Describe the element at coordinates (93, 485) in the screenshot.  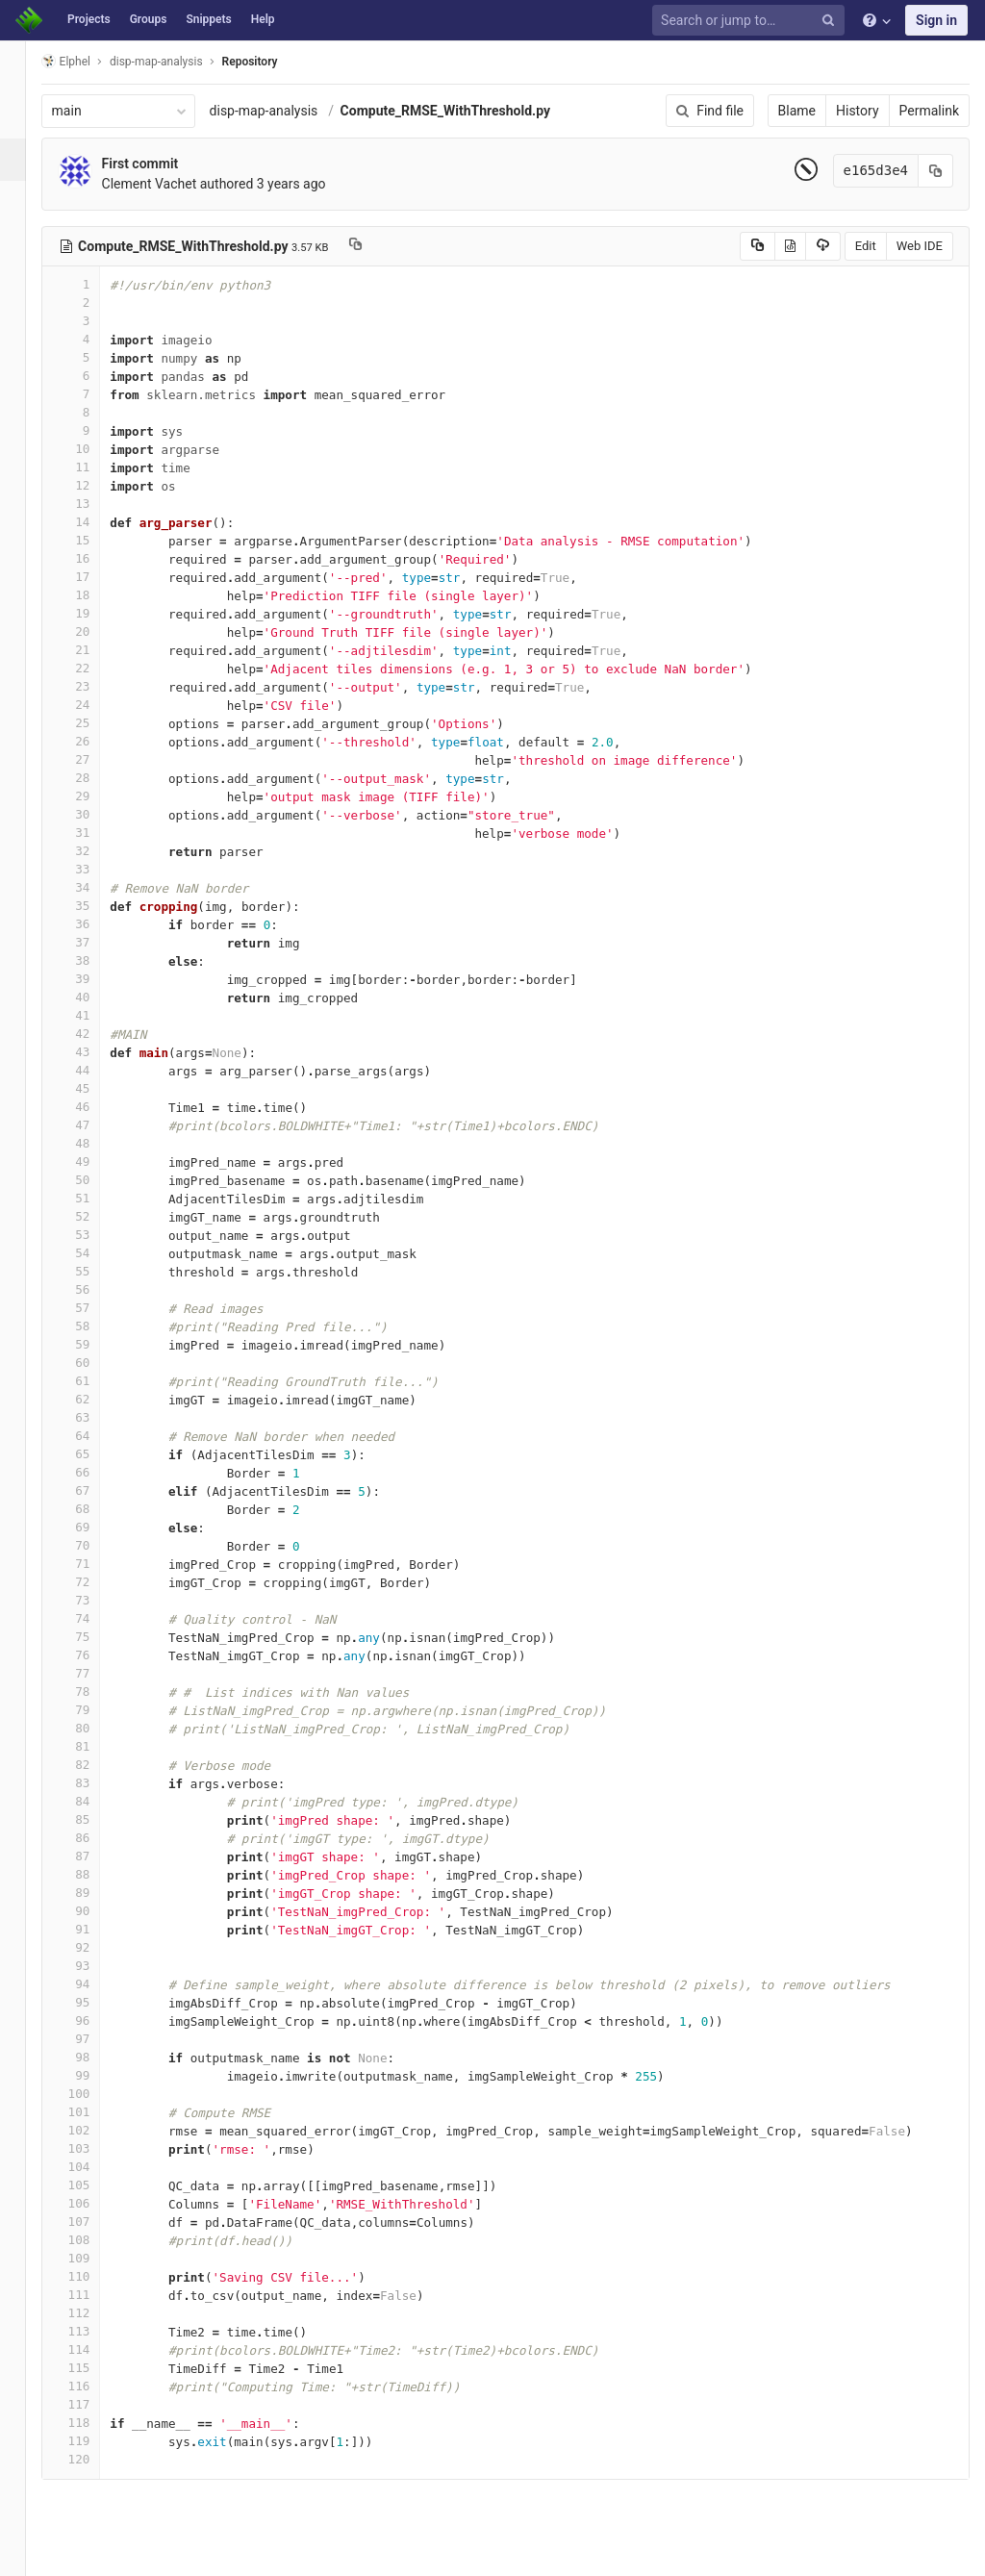
I see `12` at that location.